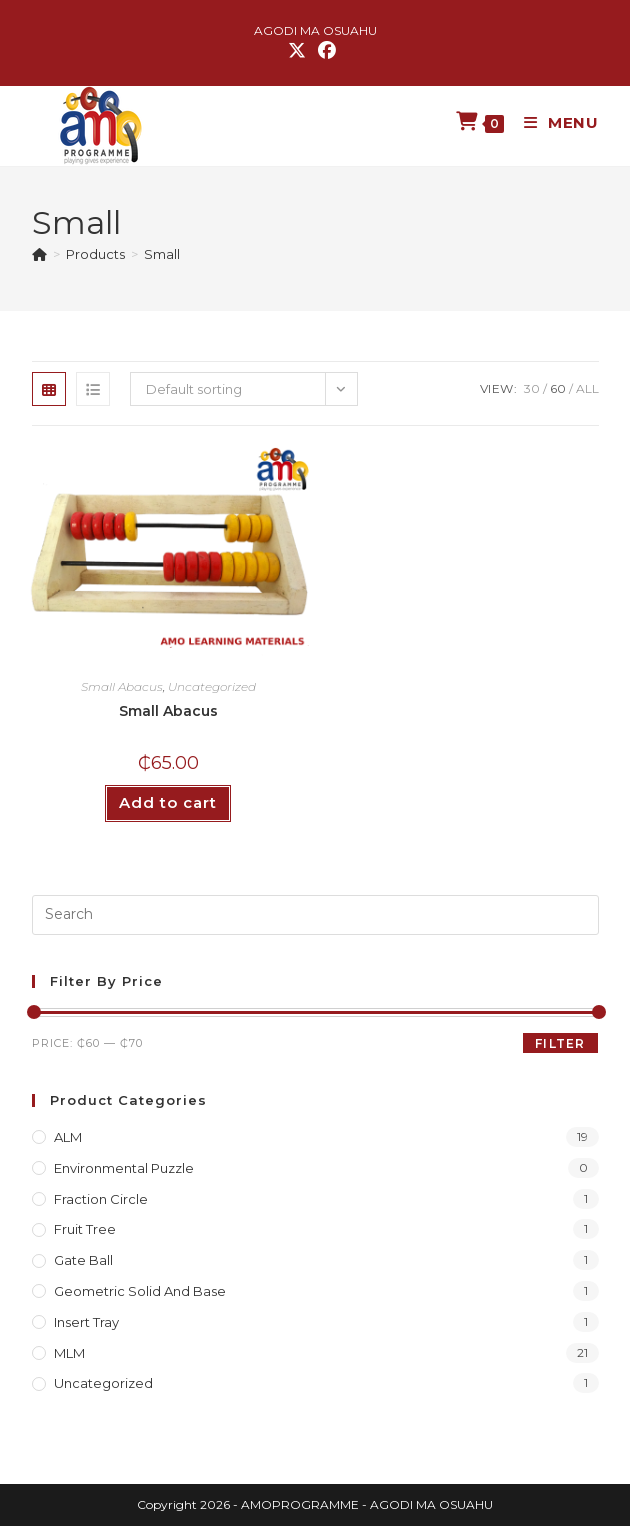 The width and height of the screenshot is (630, 1526). Describe the element at coordinates (560, 1043) in the screenshot. I see `Filter` at that location.